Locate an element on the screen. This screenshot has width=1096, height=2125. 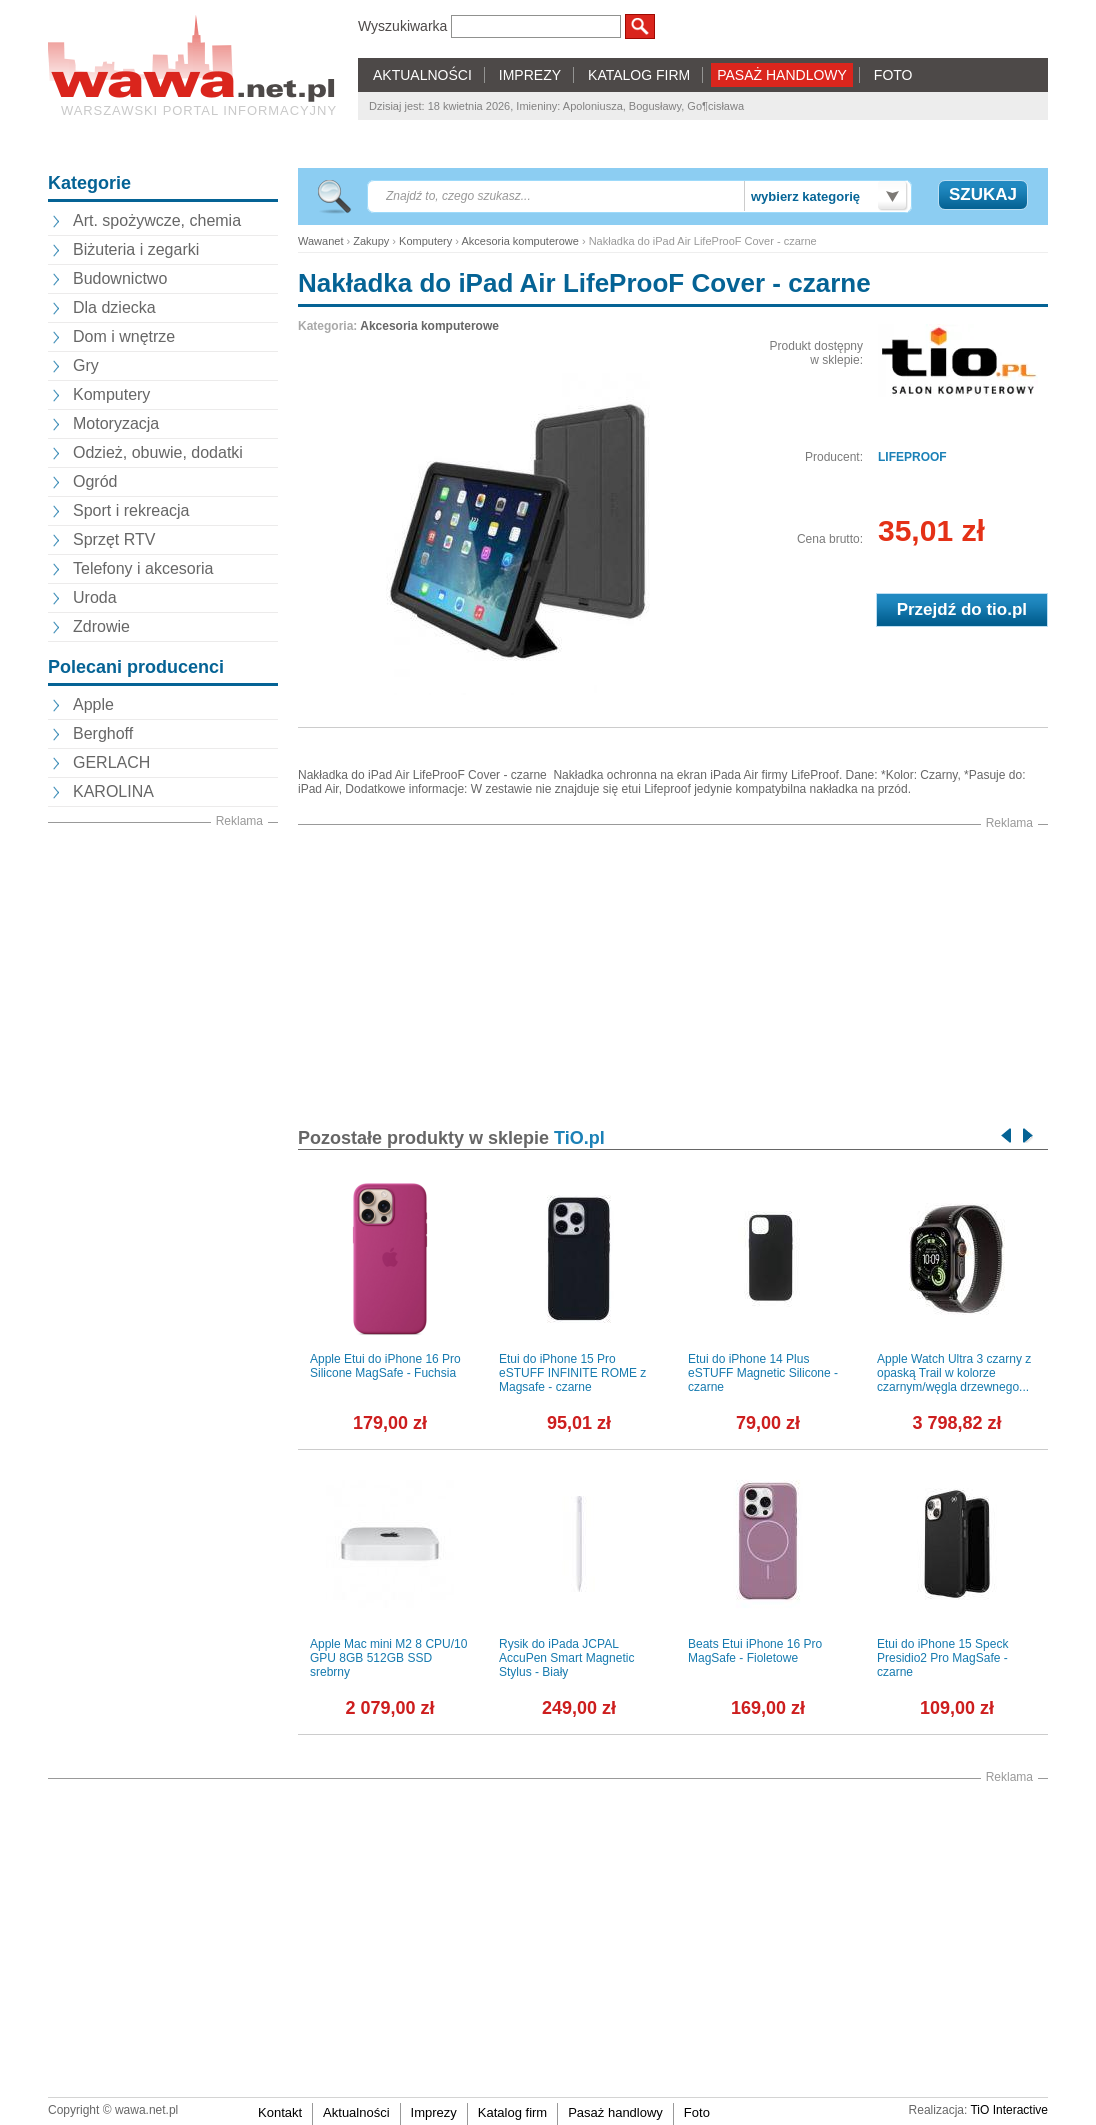
FOTO is located at coordinates (893, 75).